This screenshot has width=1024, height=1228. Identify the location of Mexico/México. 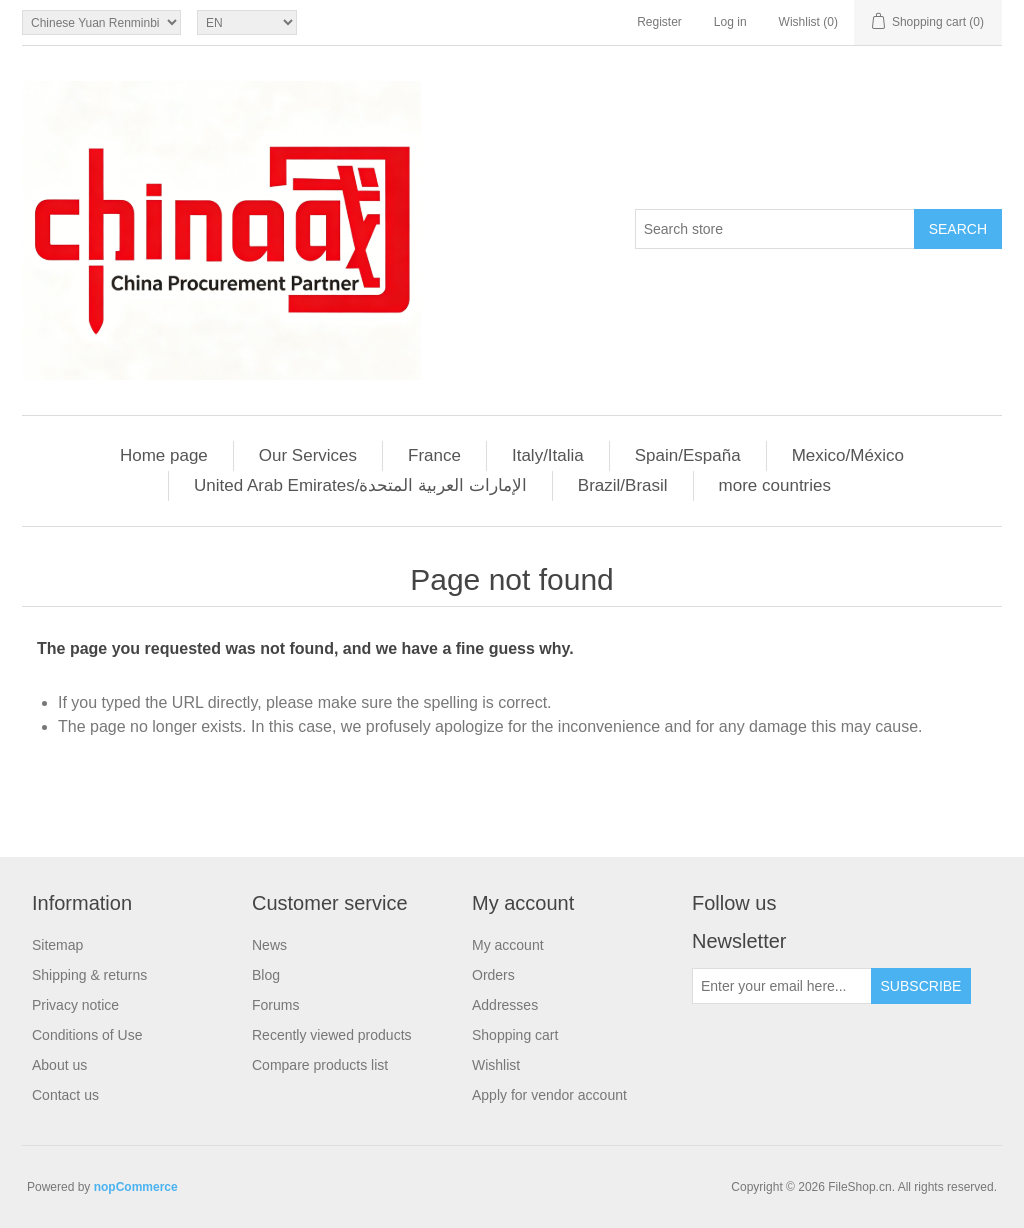
(848, 455).